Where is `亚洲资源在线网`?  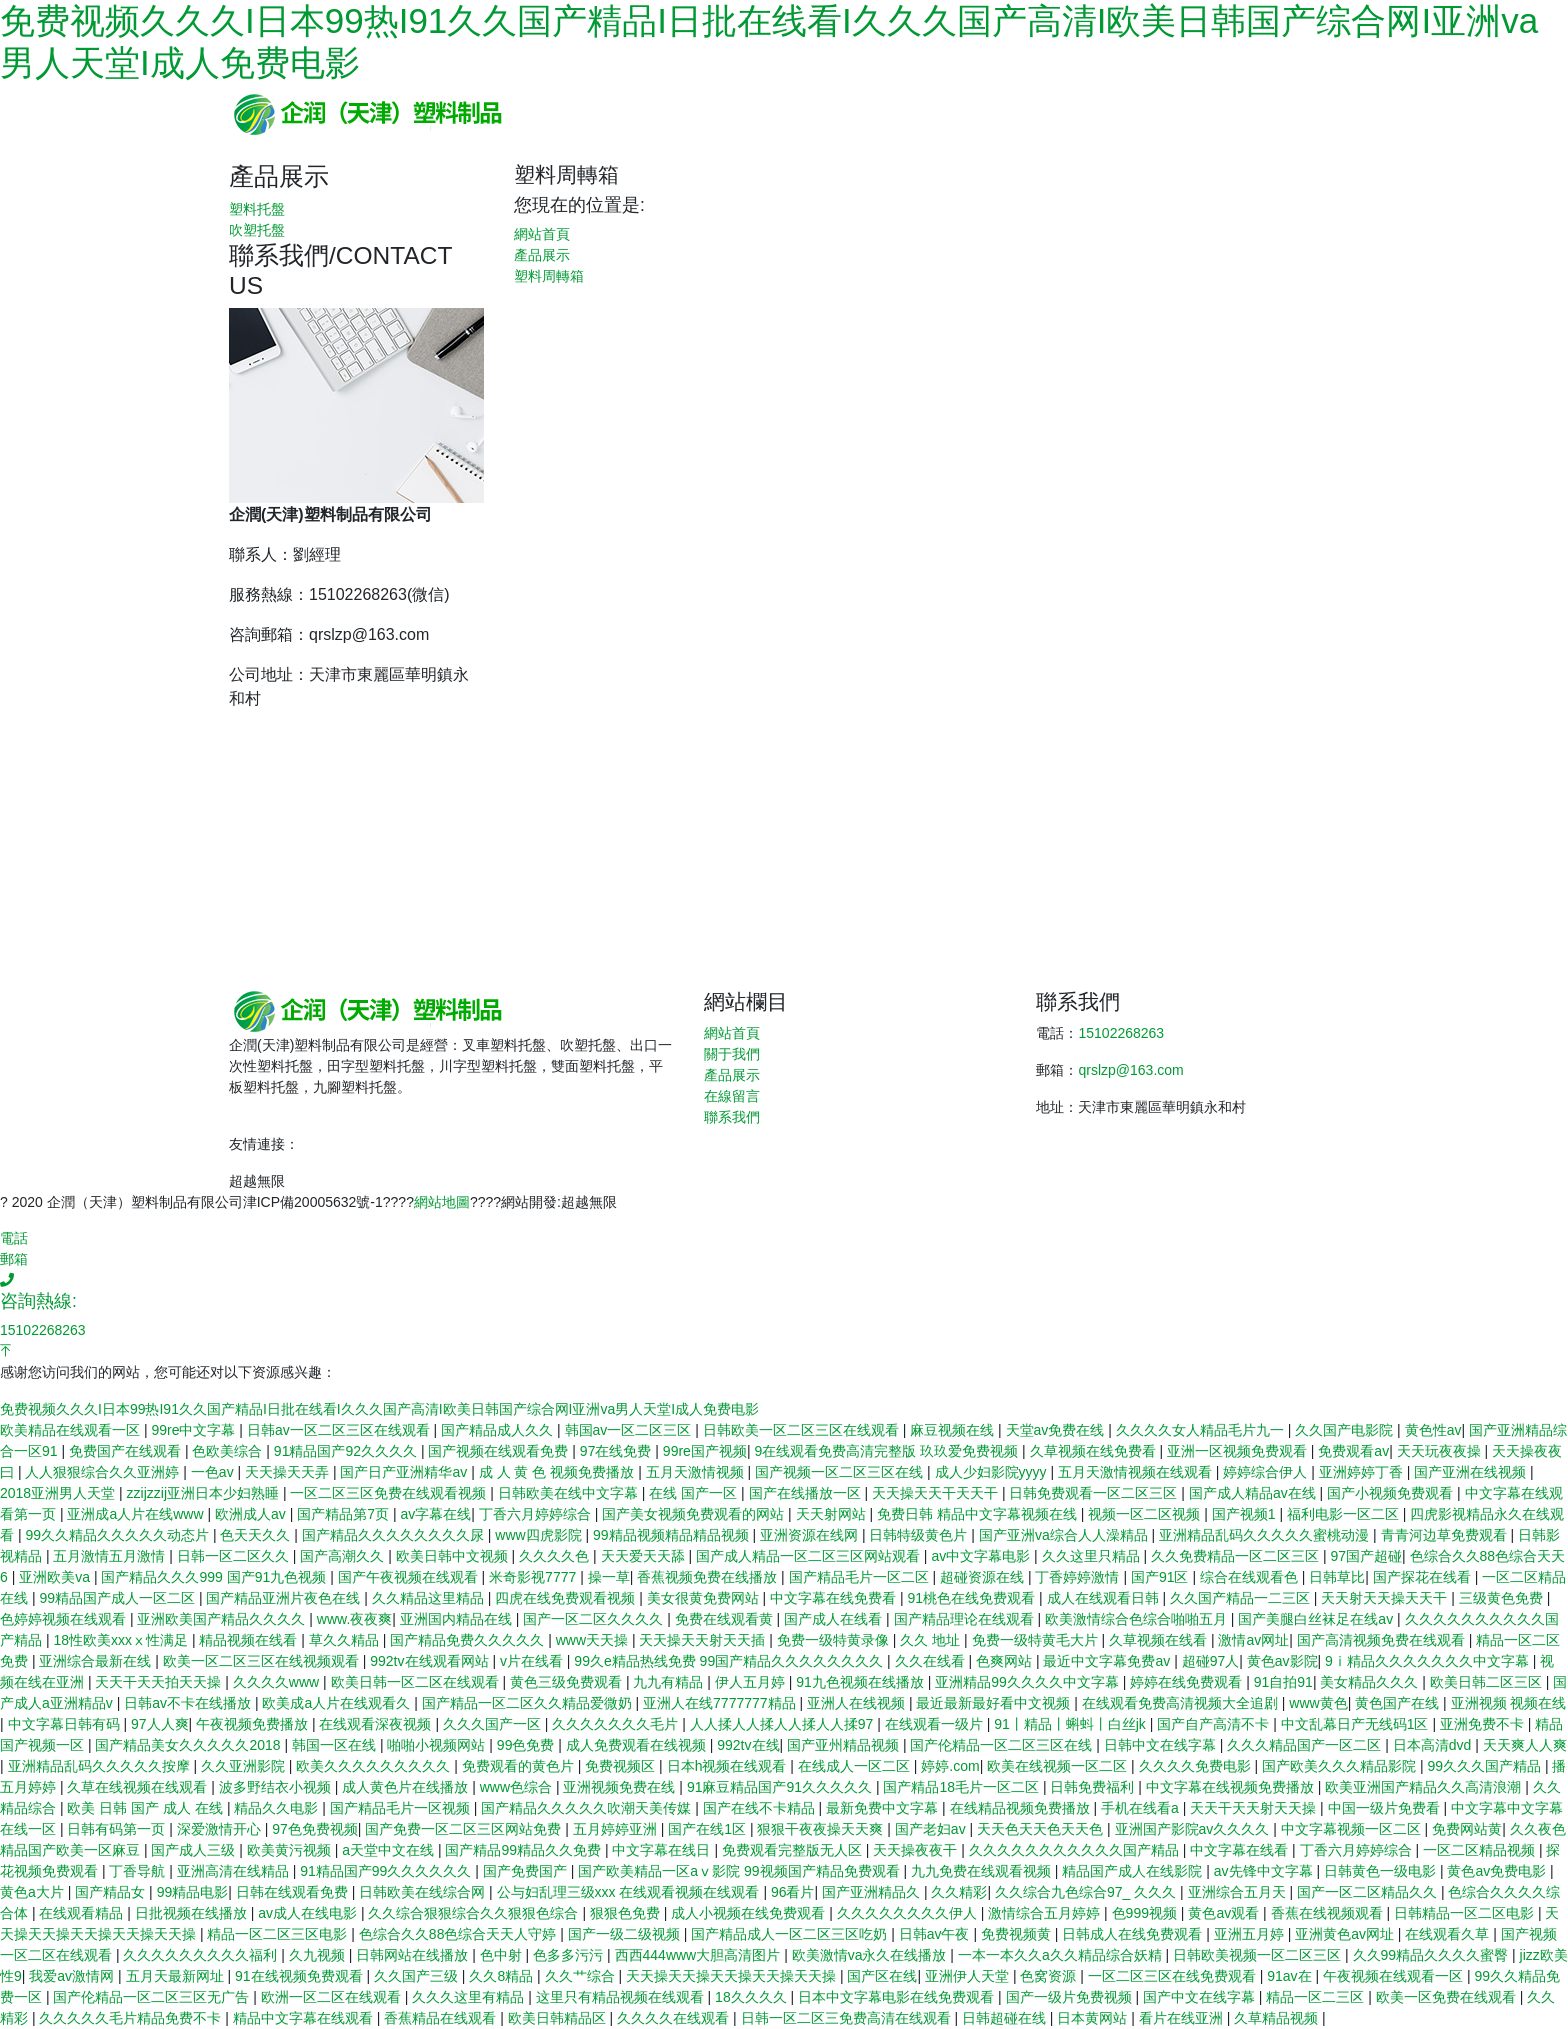 亚洲资源在线网 is located at coordinates (811, 1535).